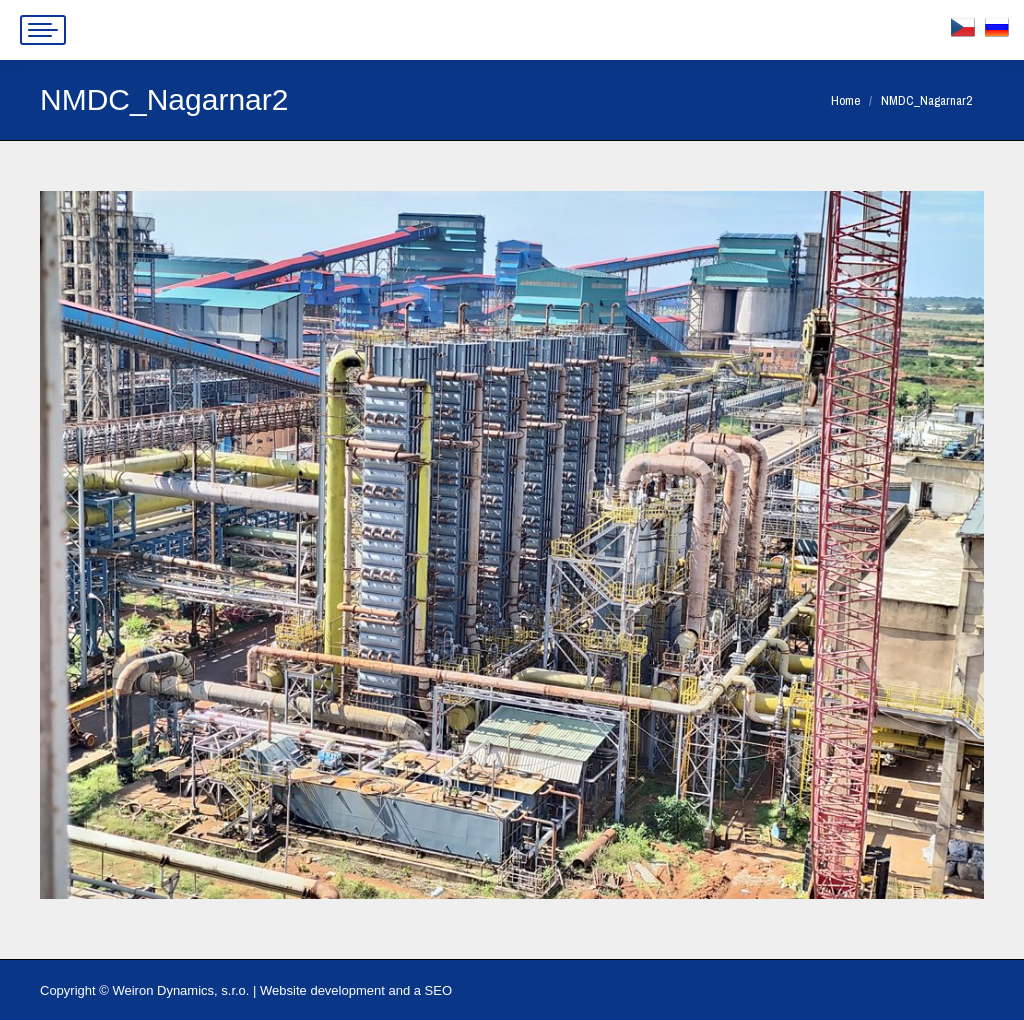  I want to click on [Mobile menu icon], so click(43, 30).